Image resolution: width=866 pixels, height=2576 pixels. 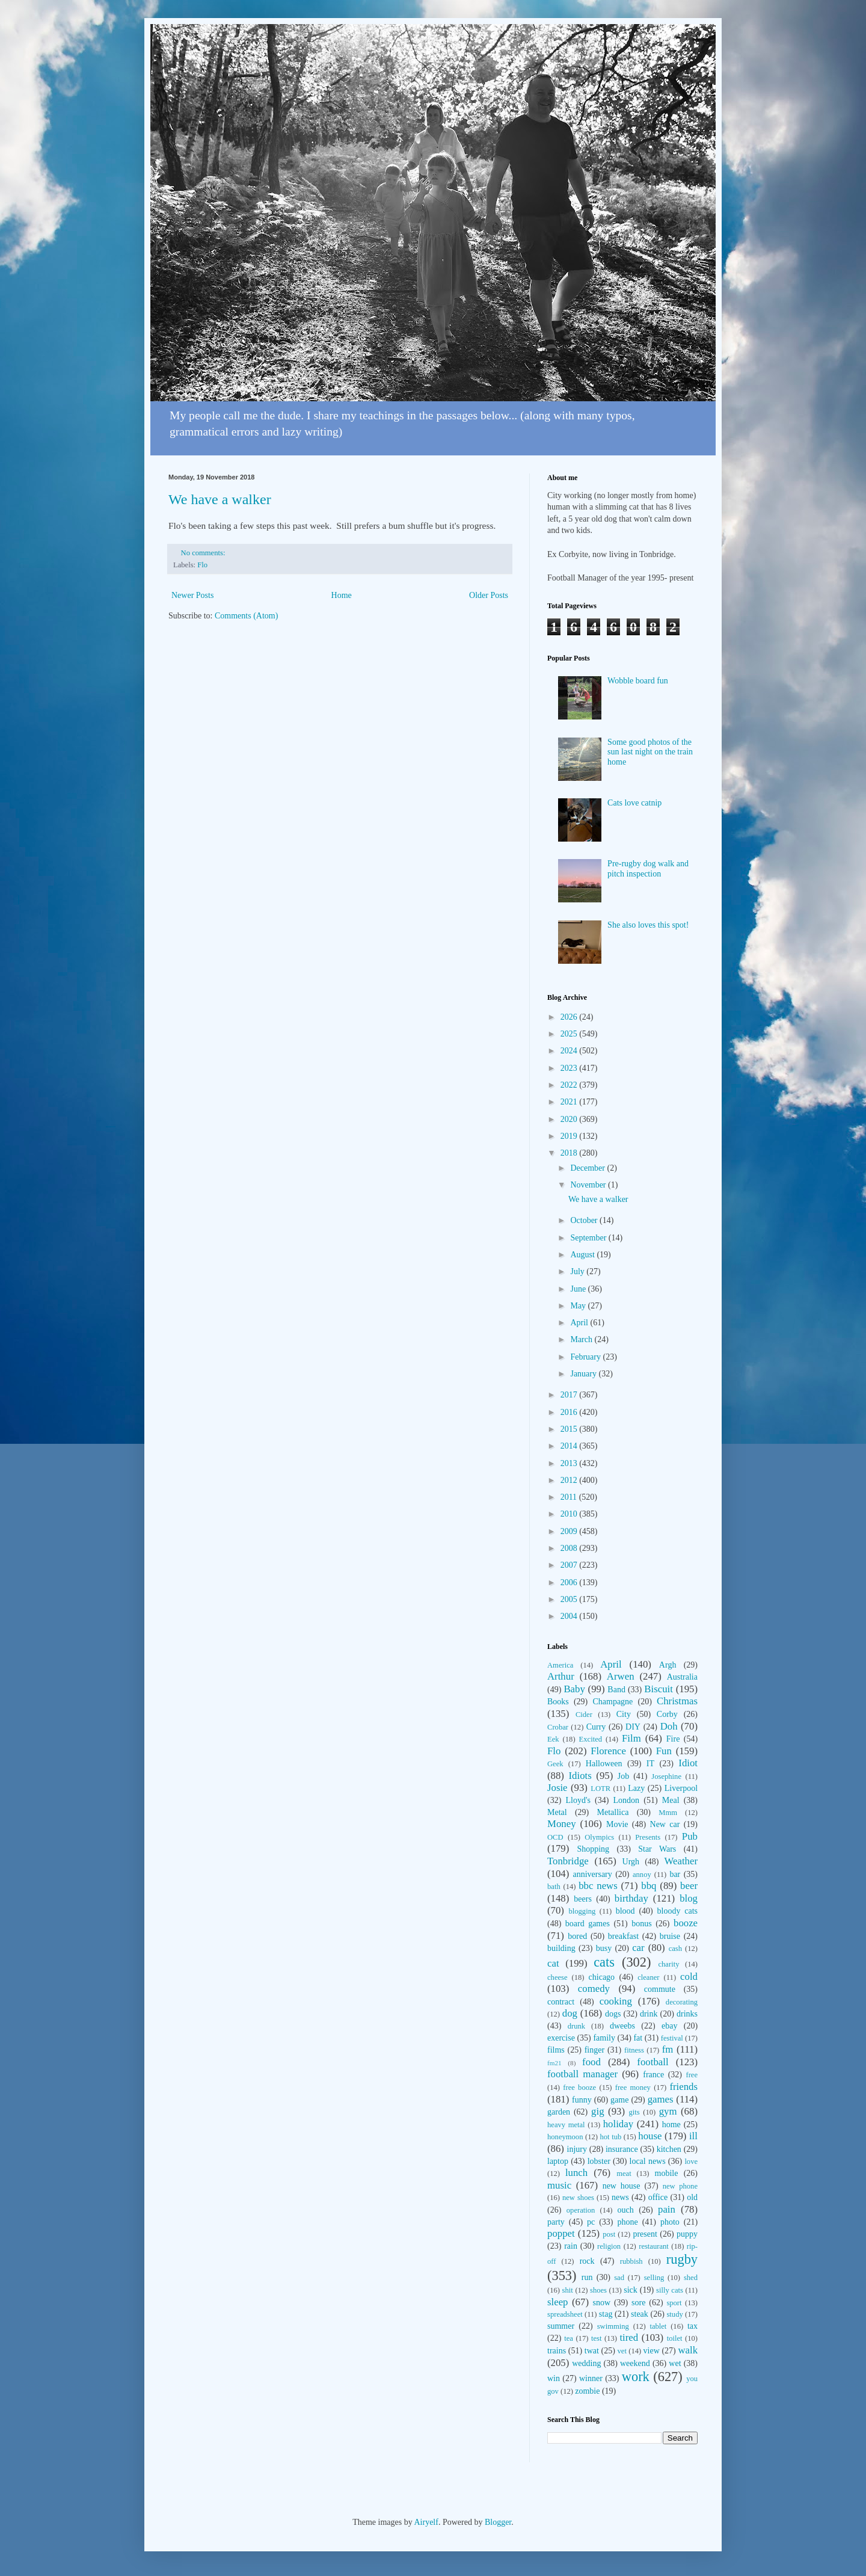 I want to click on June, so click(x=579, y=1288).